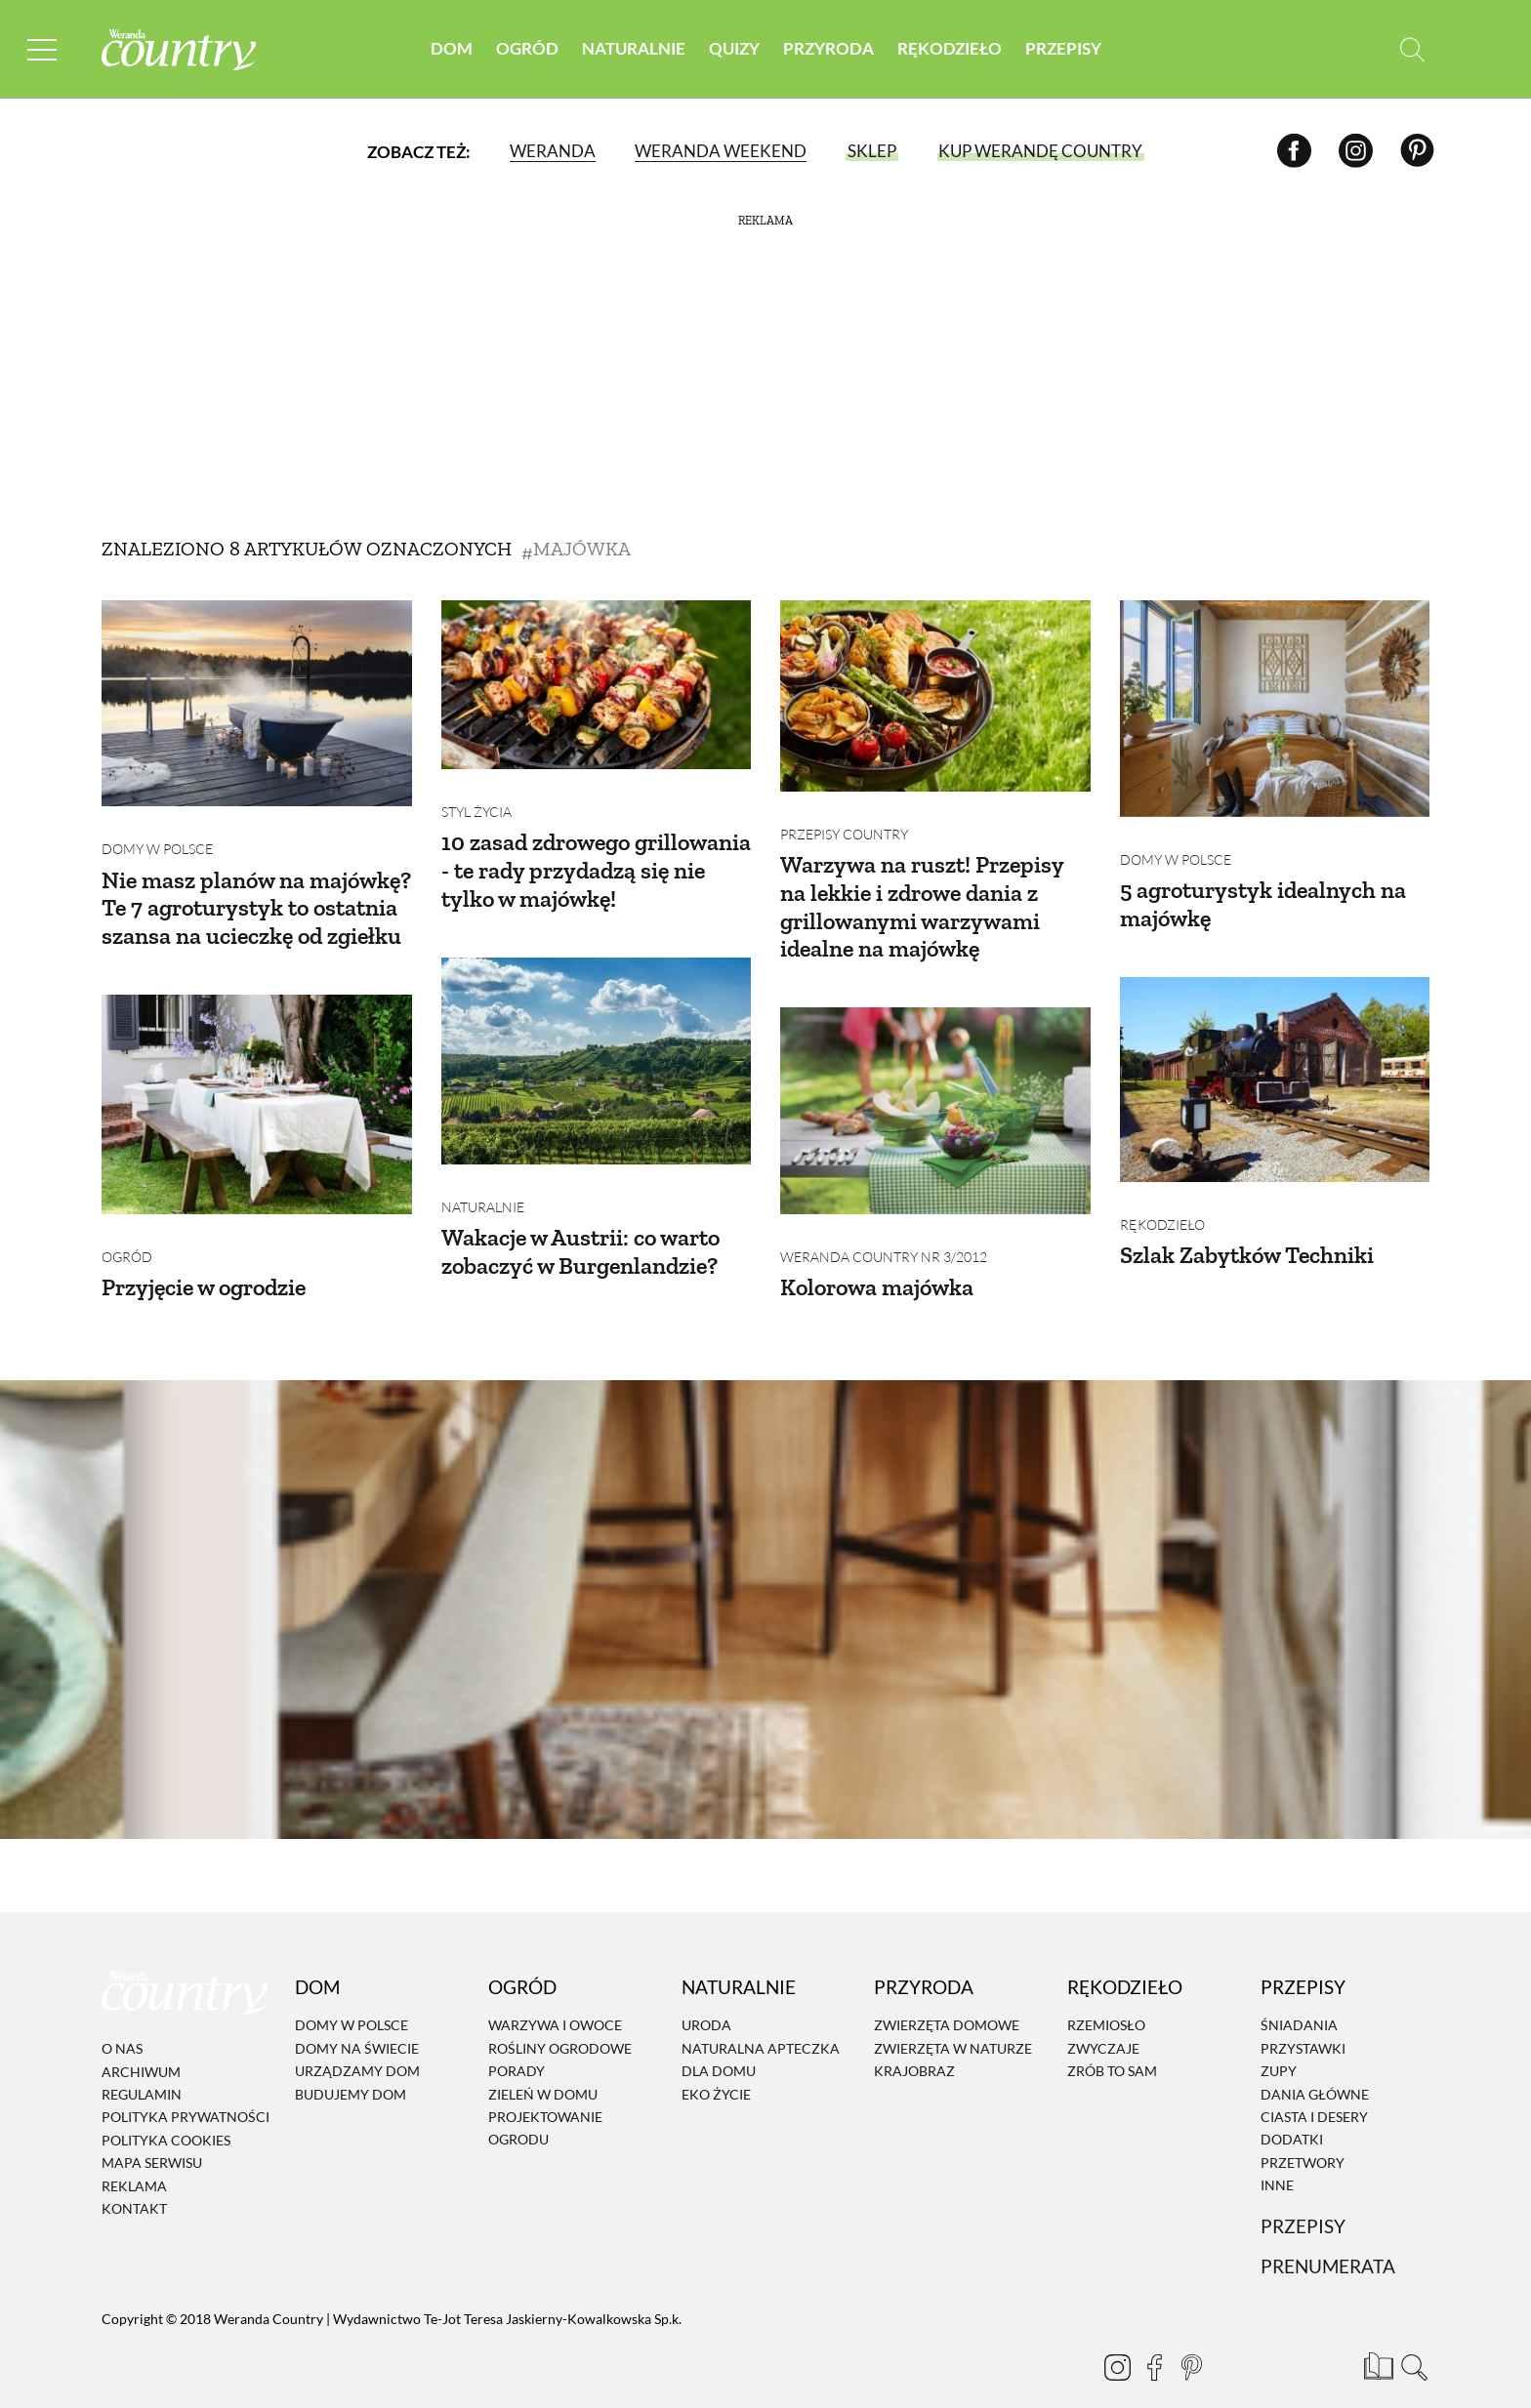 The height and width of the screenshot is (2408, 1531). Describe the element at coordinates (953, 2019) in the screenshot. I see `Zwierzęta w naturze` at that location.